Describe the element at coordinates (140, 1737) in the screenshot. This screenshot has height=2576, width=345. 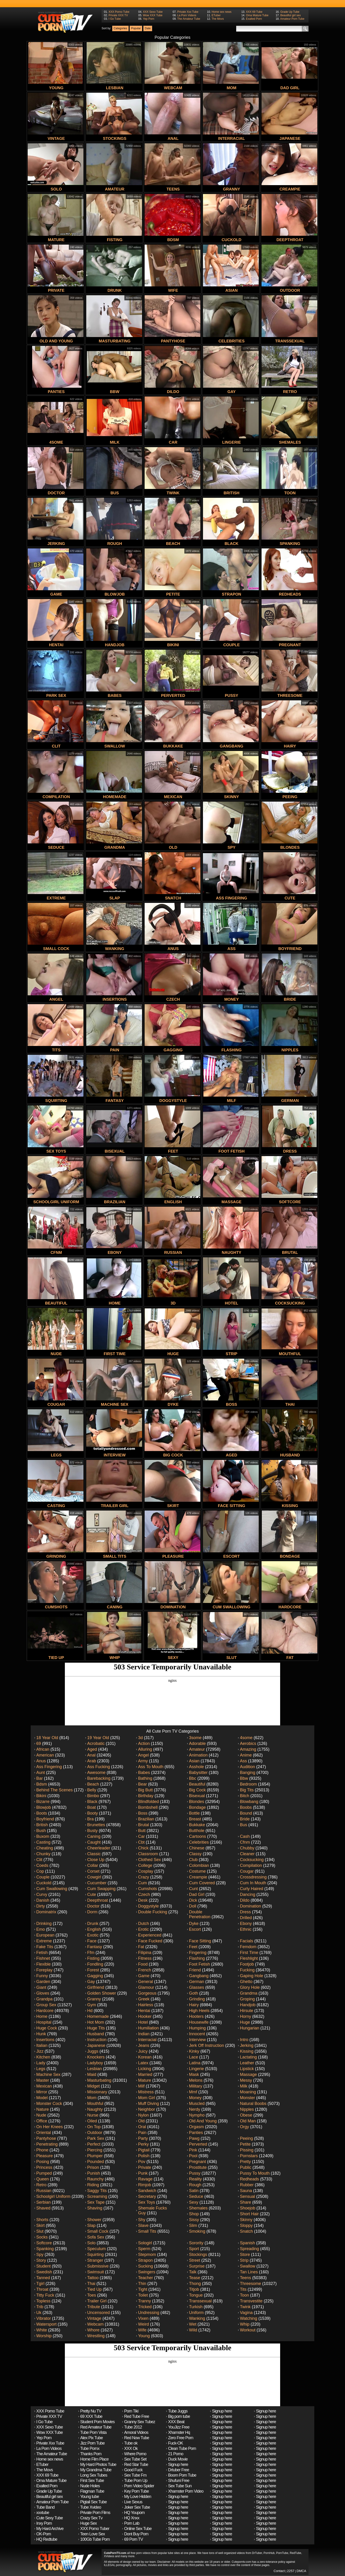
I see `3d` at that location.